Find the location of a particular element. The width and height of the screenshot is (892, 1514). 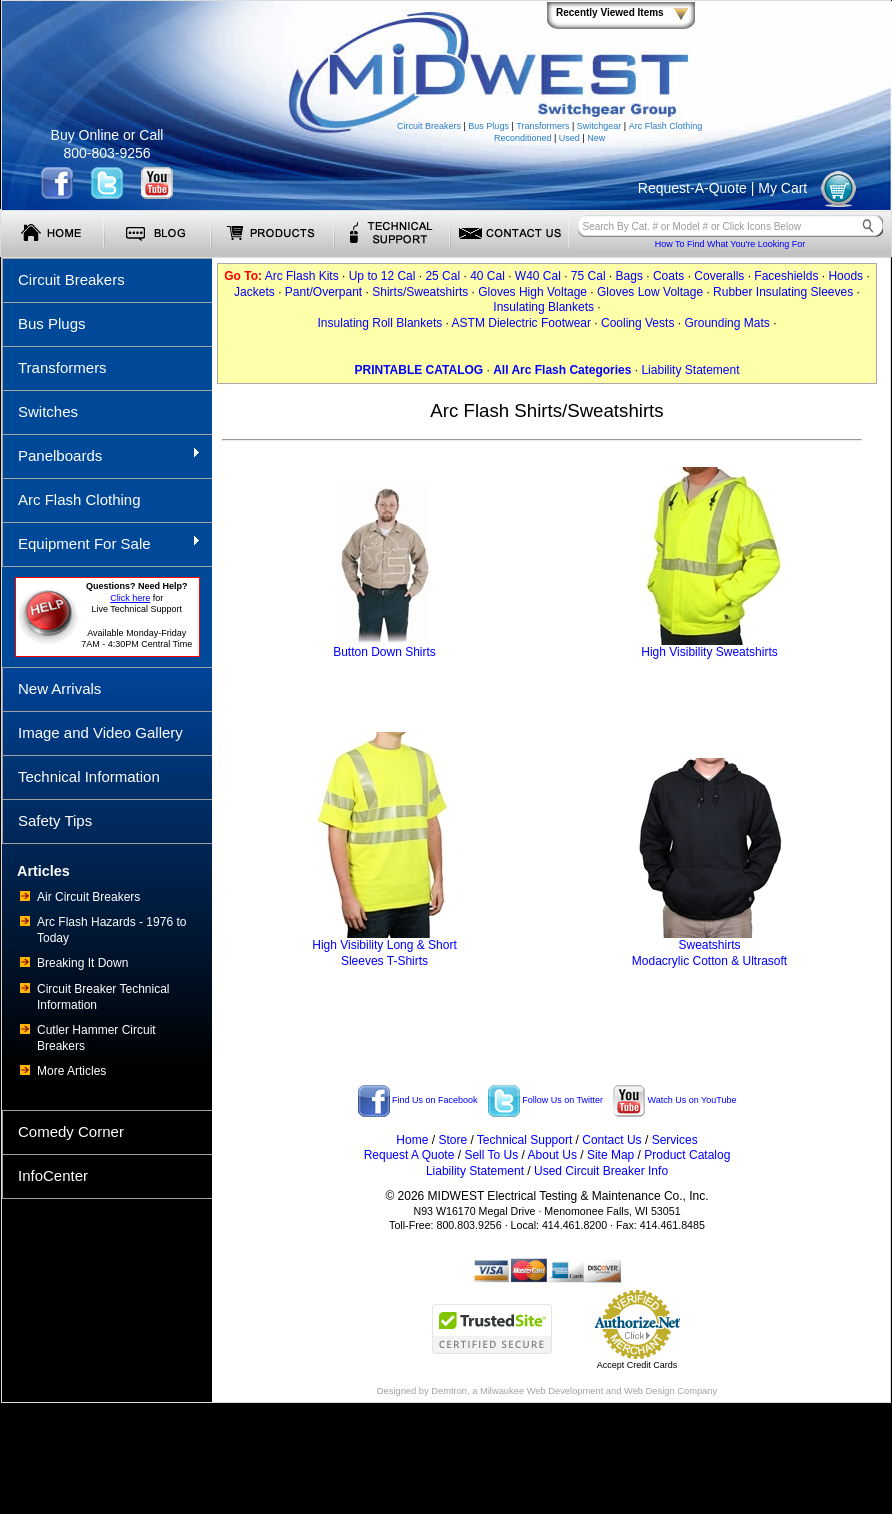

Liability Statement is located at coordinates (690, 370).